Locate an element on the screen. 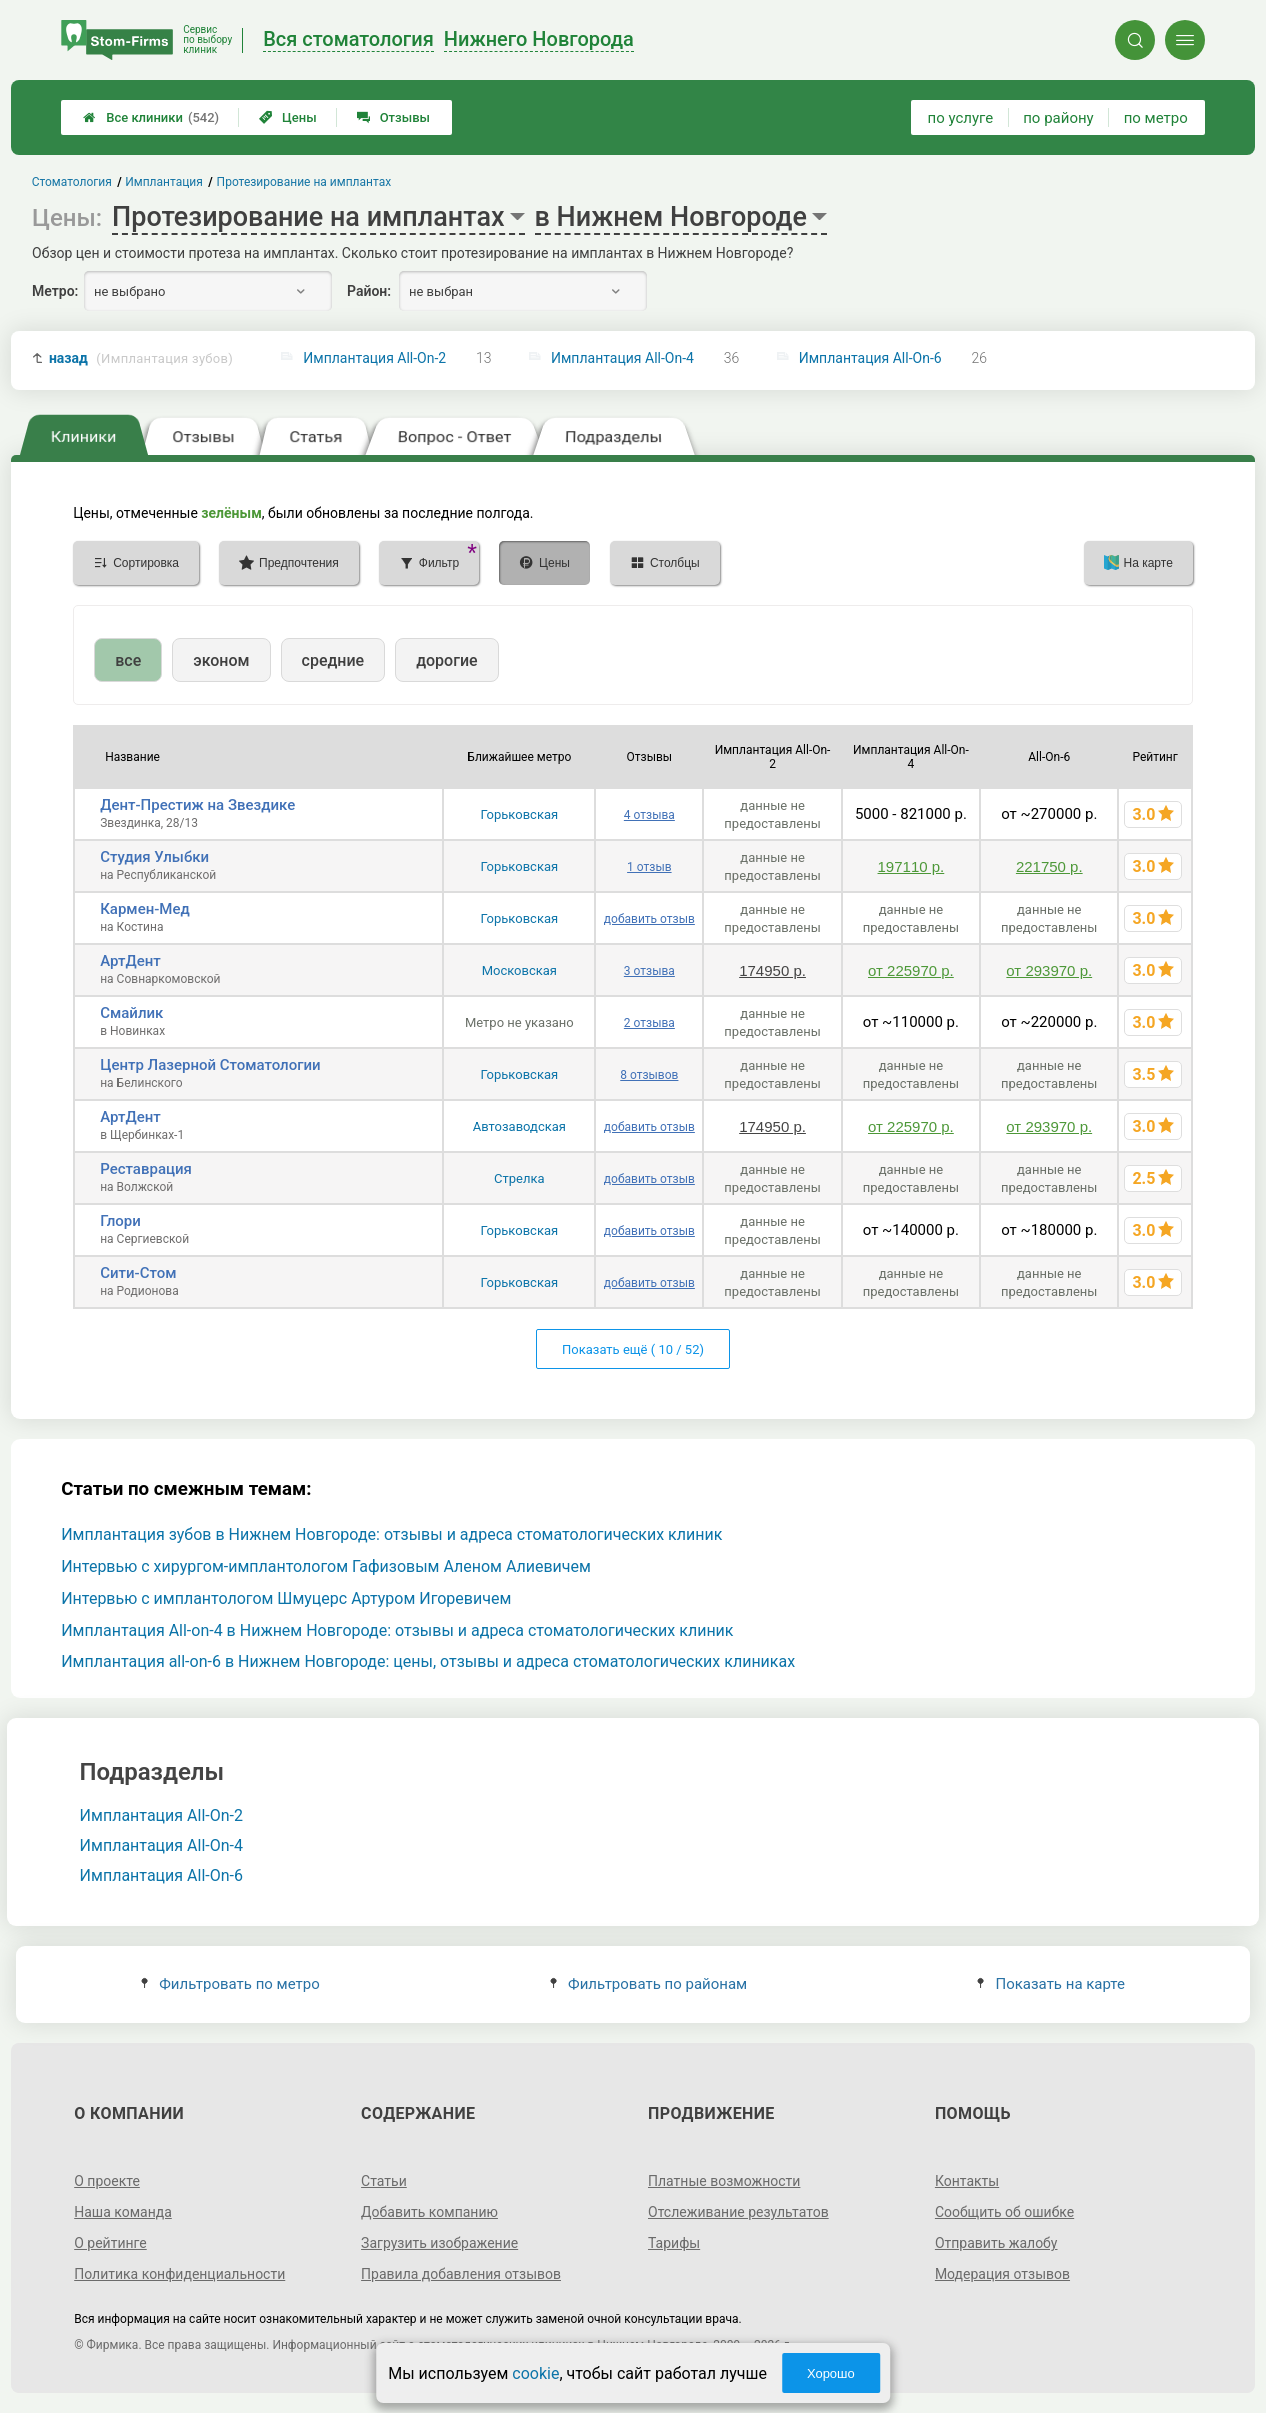  Смайлик is located at coordinates (131, 1013).